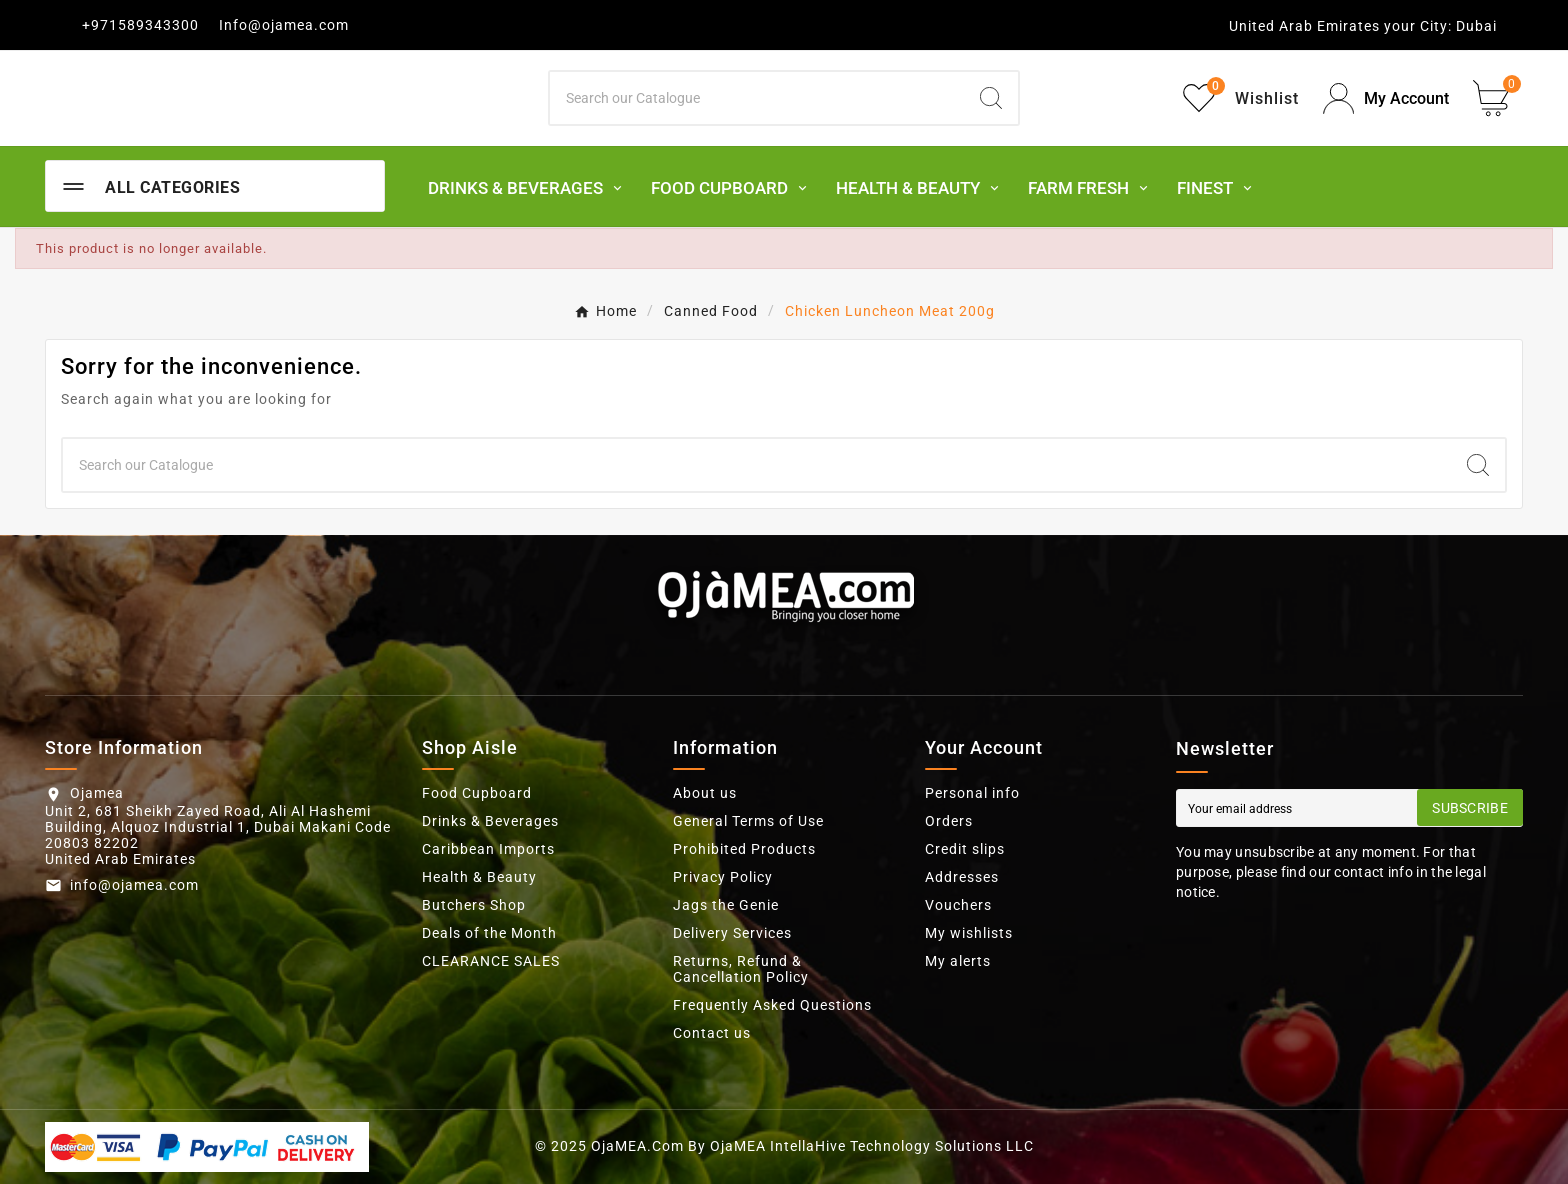 This screenshot has width=1568, height=1184. Describe the element at coordinates (490, 821) in the screenshot. I see `Drinks & Beverages` at that location.